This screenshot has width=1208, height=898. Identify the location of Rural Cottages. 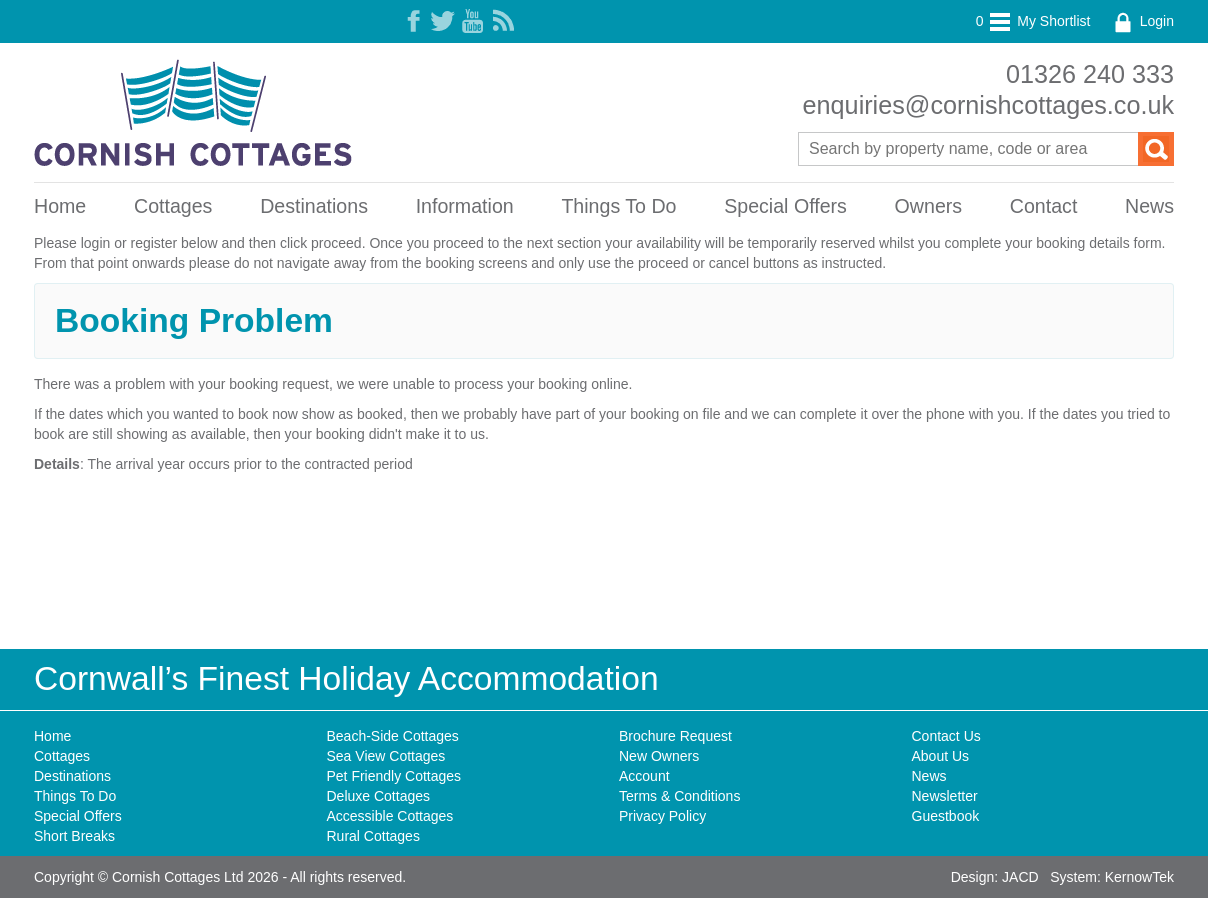
(373, 836).